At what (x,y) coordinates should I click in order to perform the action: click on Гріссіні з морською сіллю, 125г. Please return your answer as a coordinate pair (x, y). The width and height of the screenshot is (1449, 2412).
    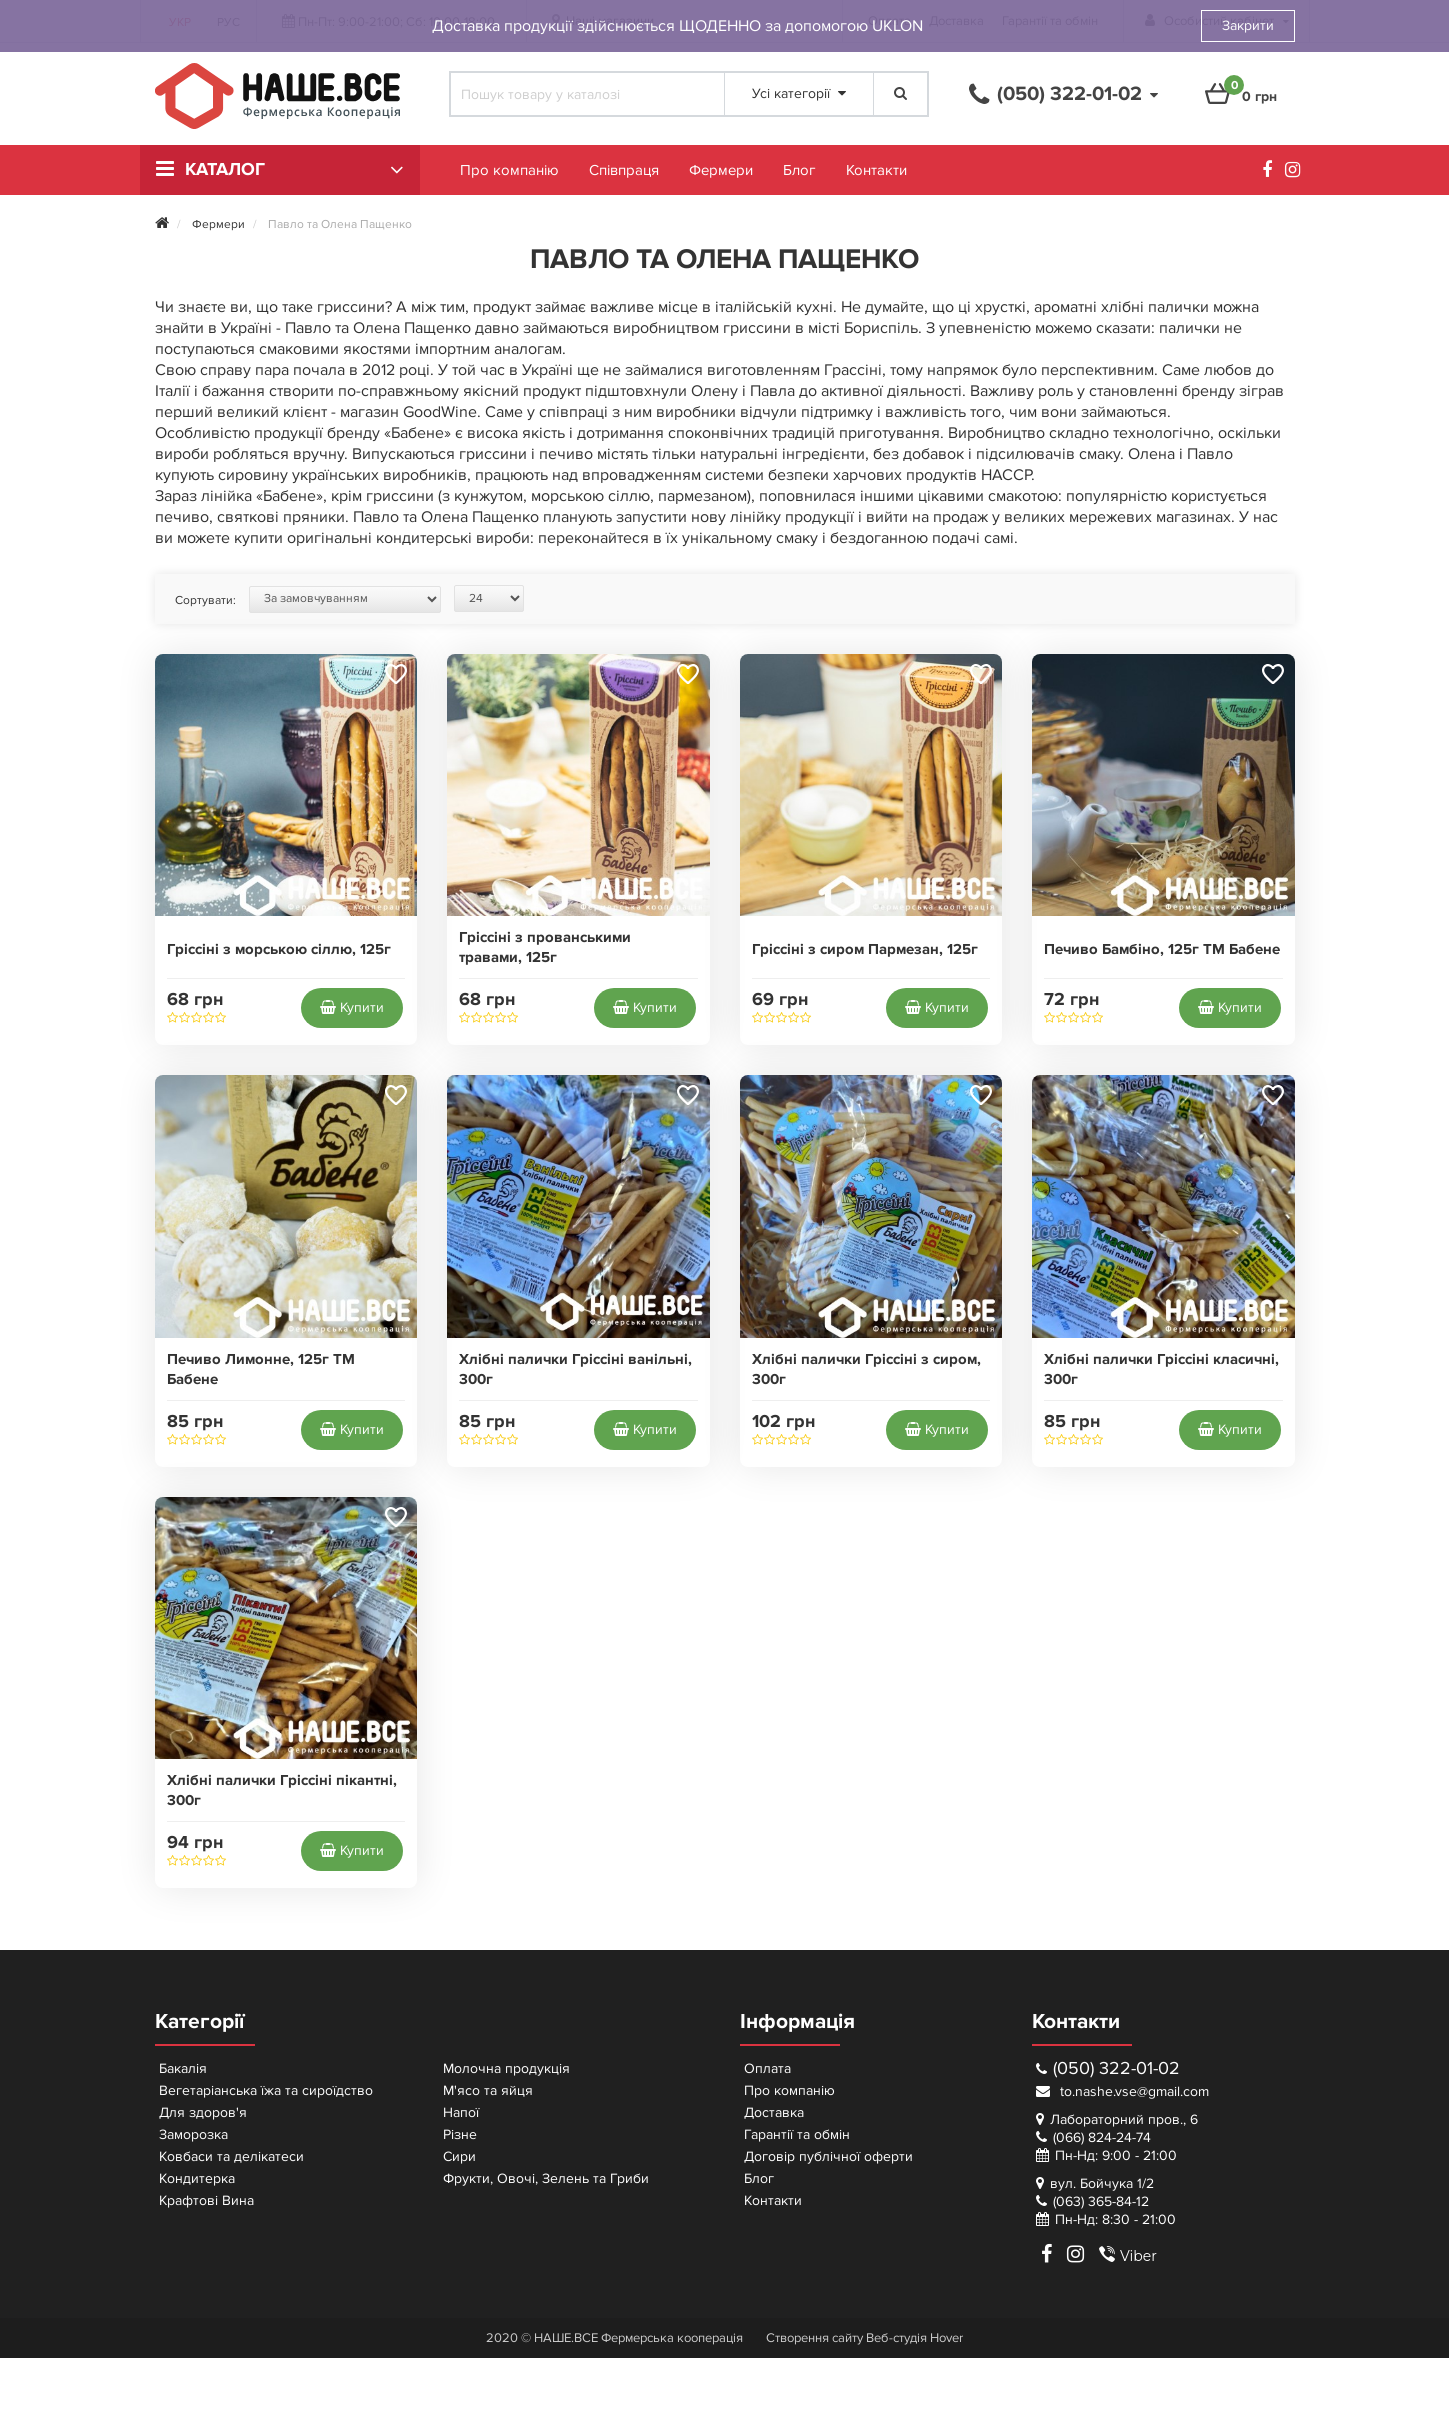
    Looking at the image, I should click on (279, 949).